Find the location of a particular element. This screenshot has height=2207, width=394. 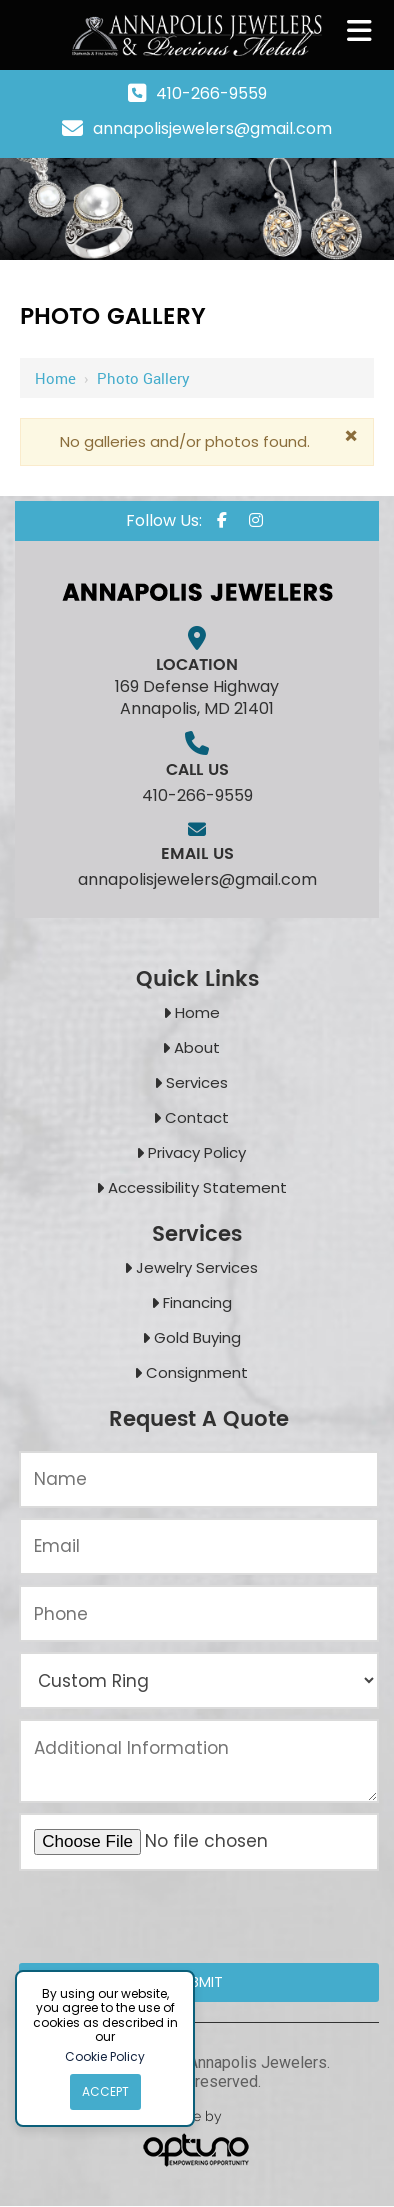

[Upload an Image of Your Jewelry or the Style You Want:*] is located at coordinates (199, 1842).